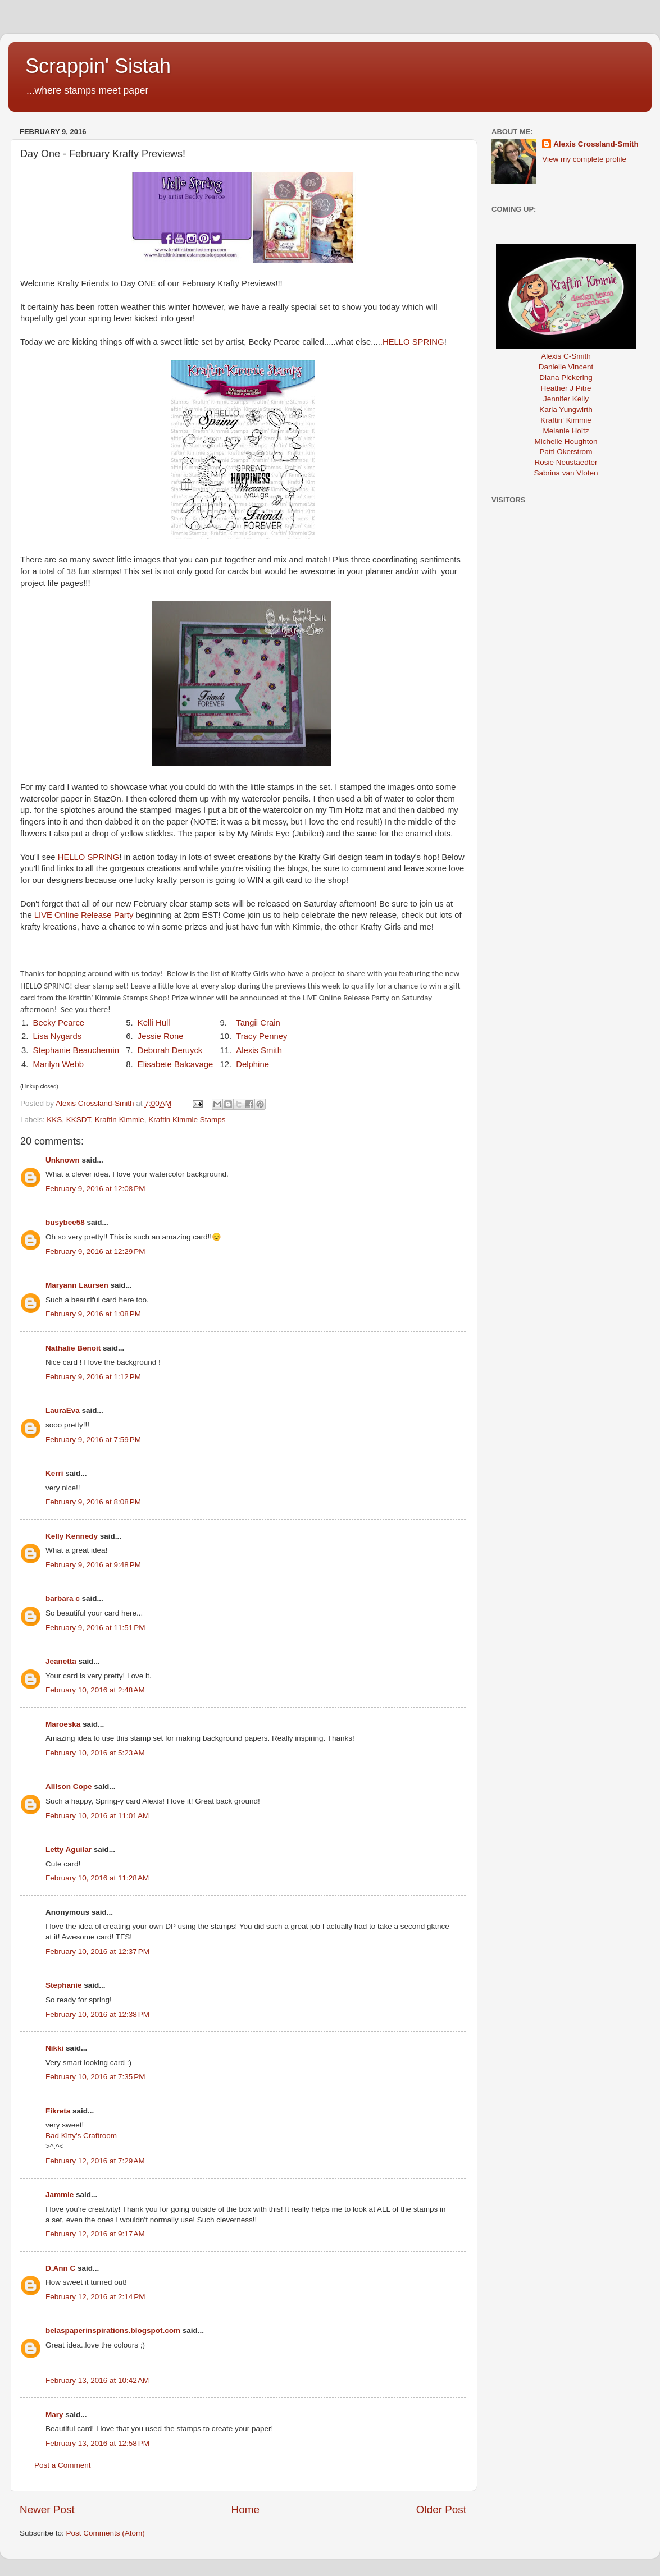  I want to click on Stephanie, so click(63, 1985).